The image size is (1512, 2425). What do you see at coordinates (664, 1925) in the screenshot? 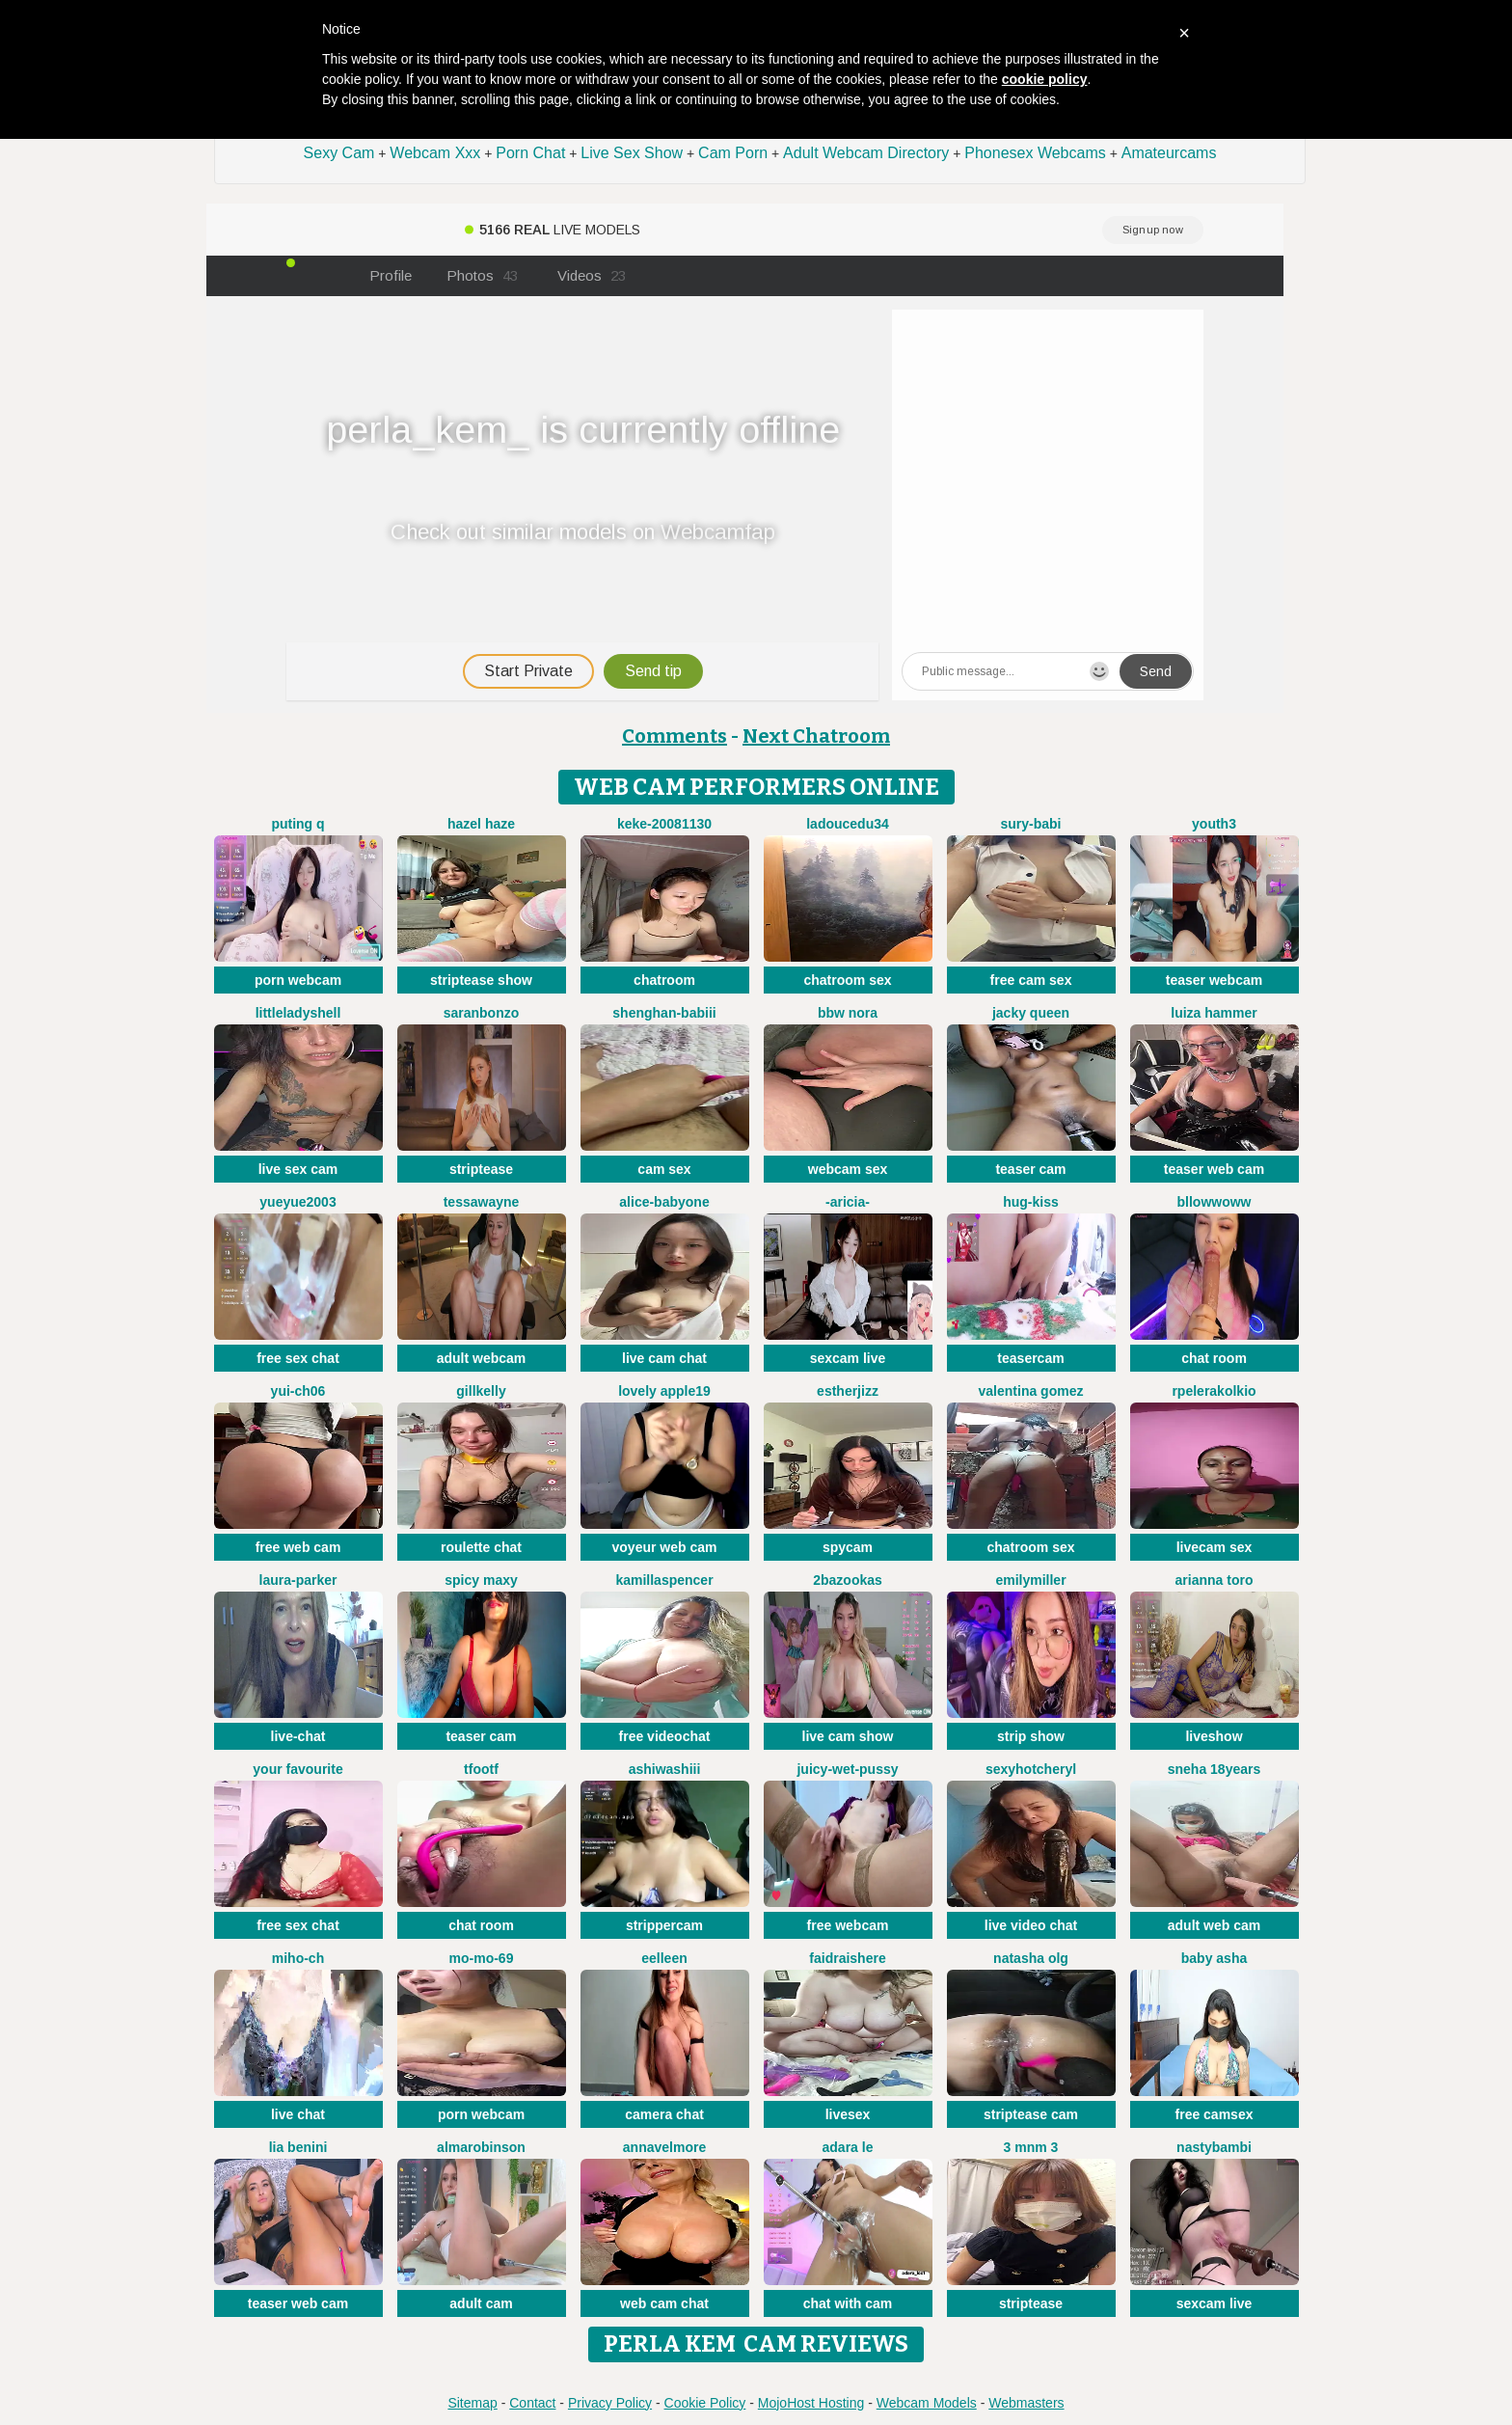
I see `strippercam` at bounding box center [664, 1925].